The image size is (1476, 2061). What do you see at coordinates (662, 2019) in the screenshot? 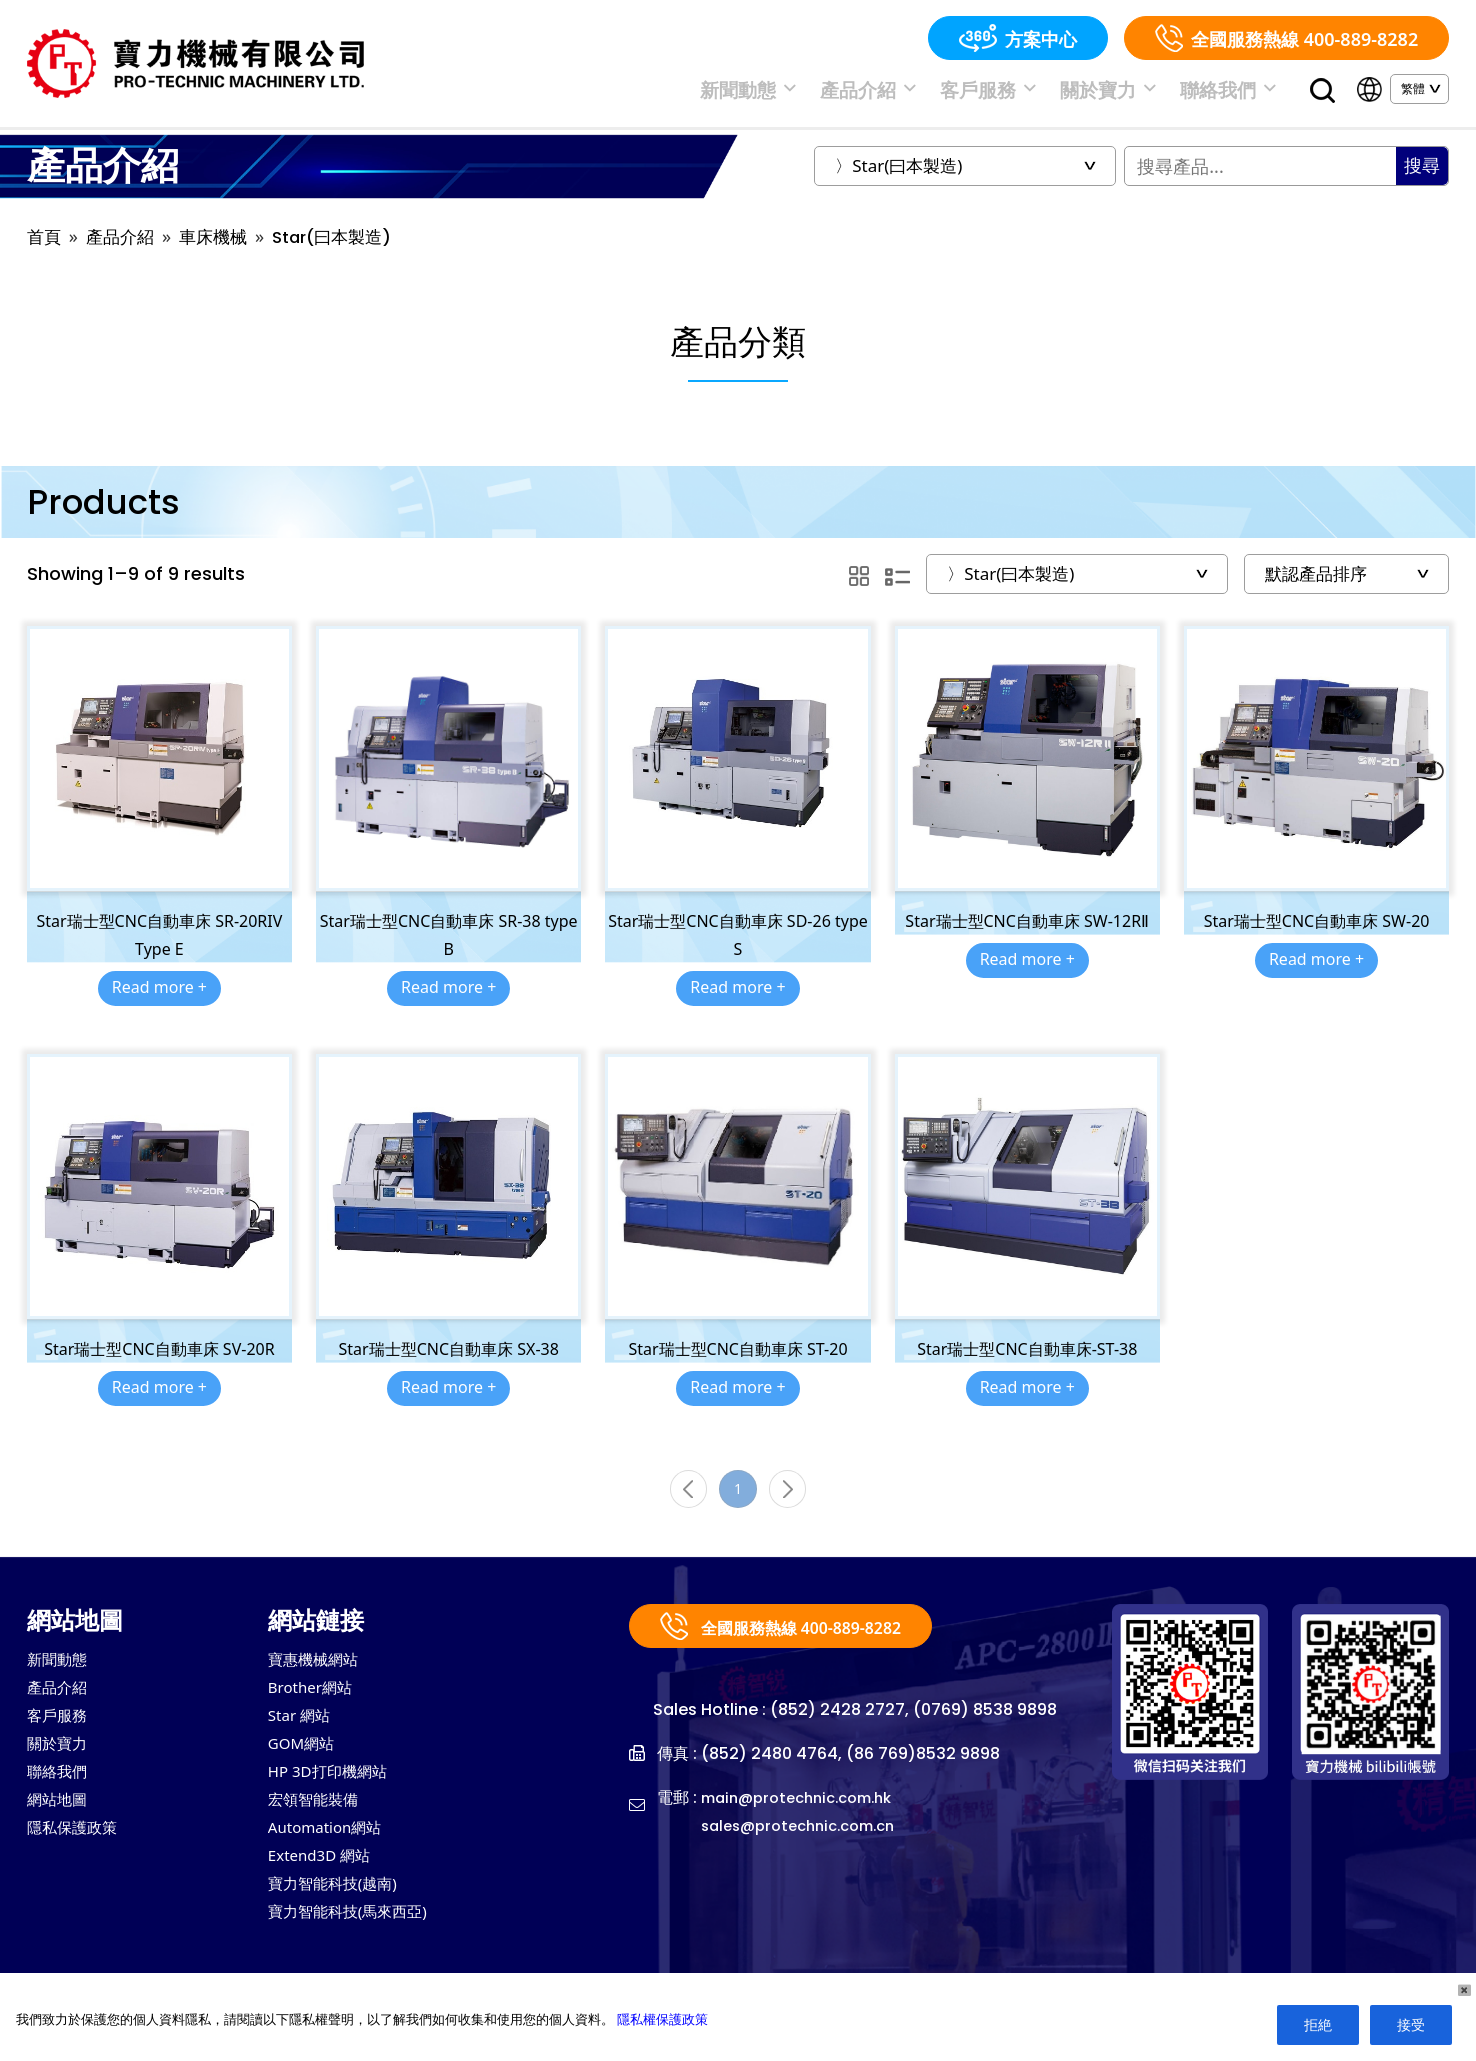
I see `隱私權保護政策` at bounding box center [662, 2019].